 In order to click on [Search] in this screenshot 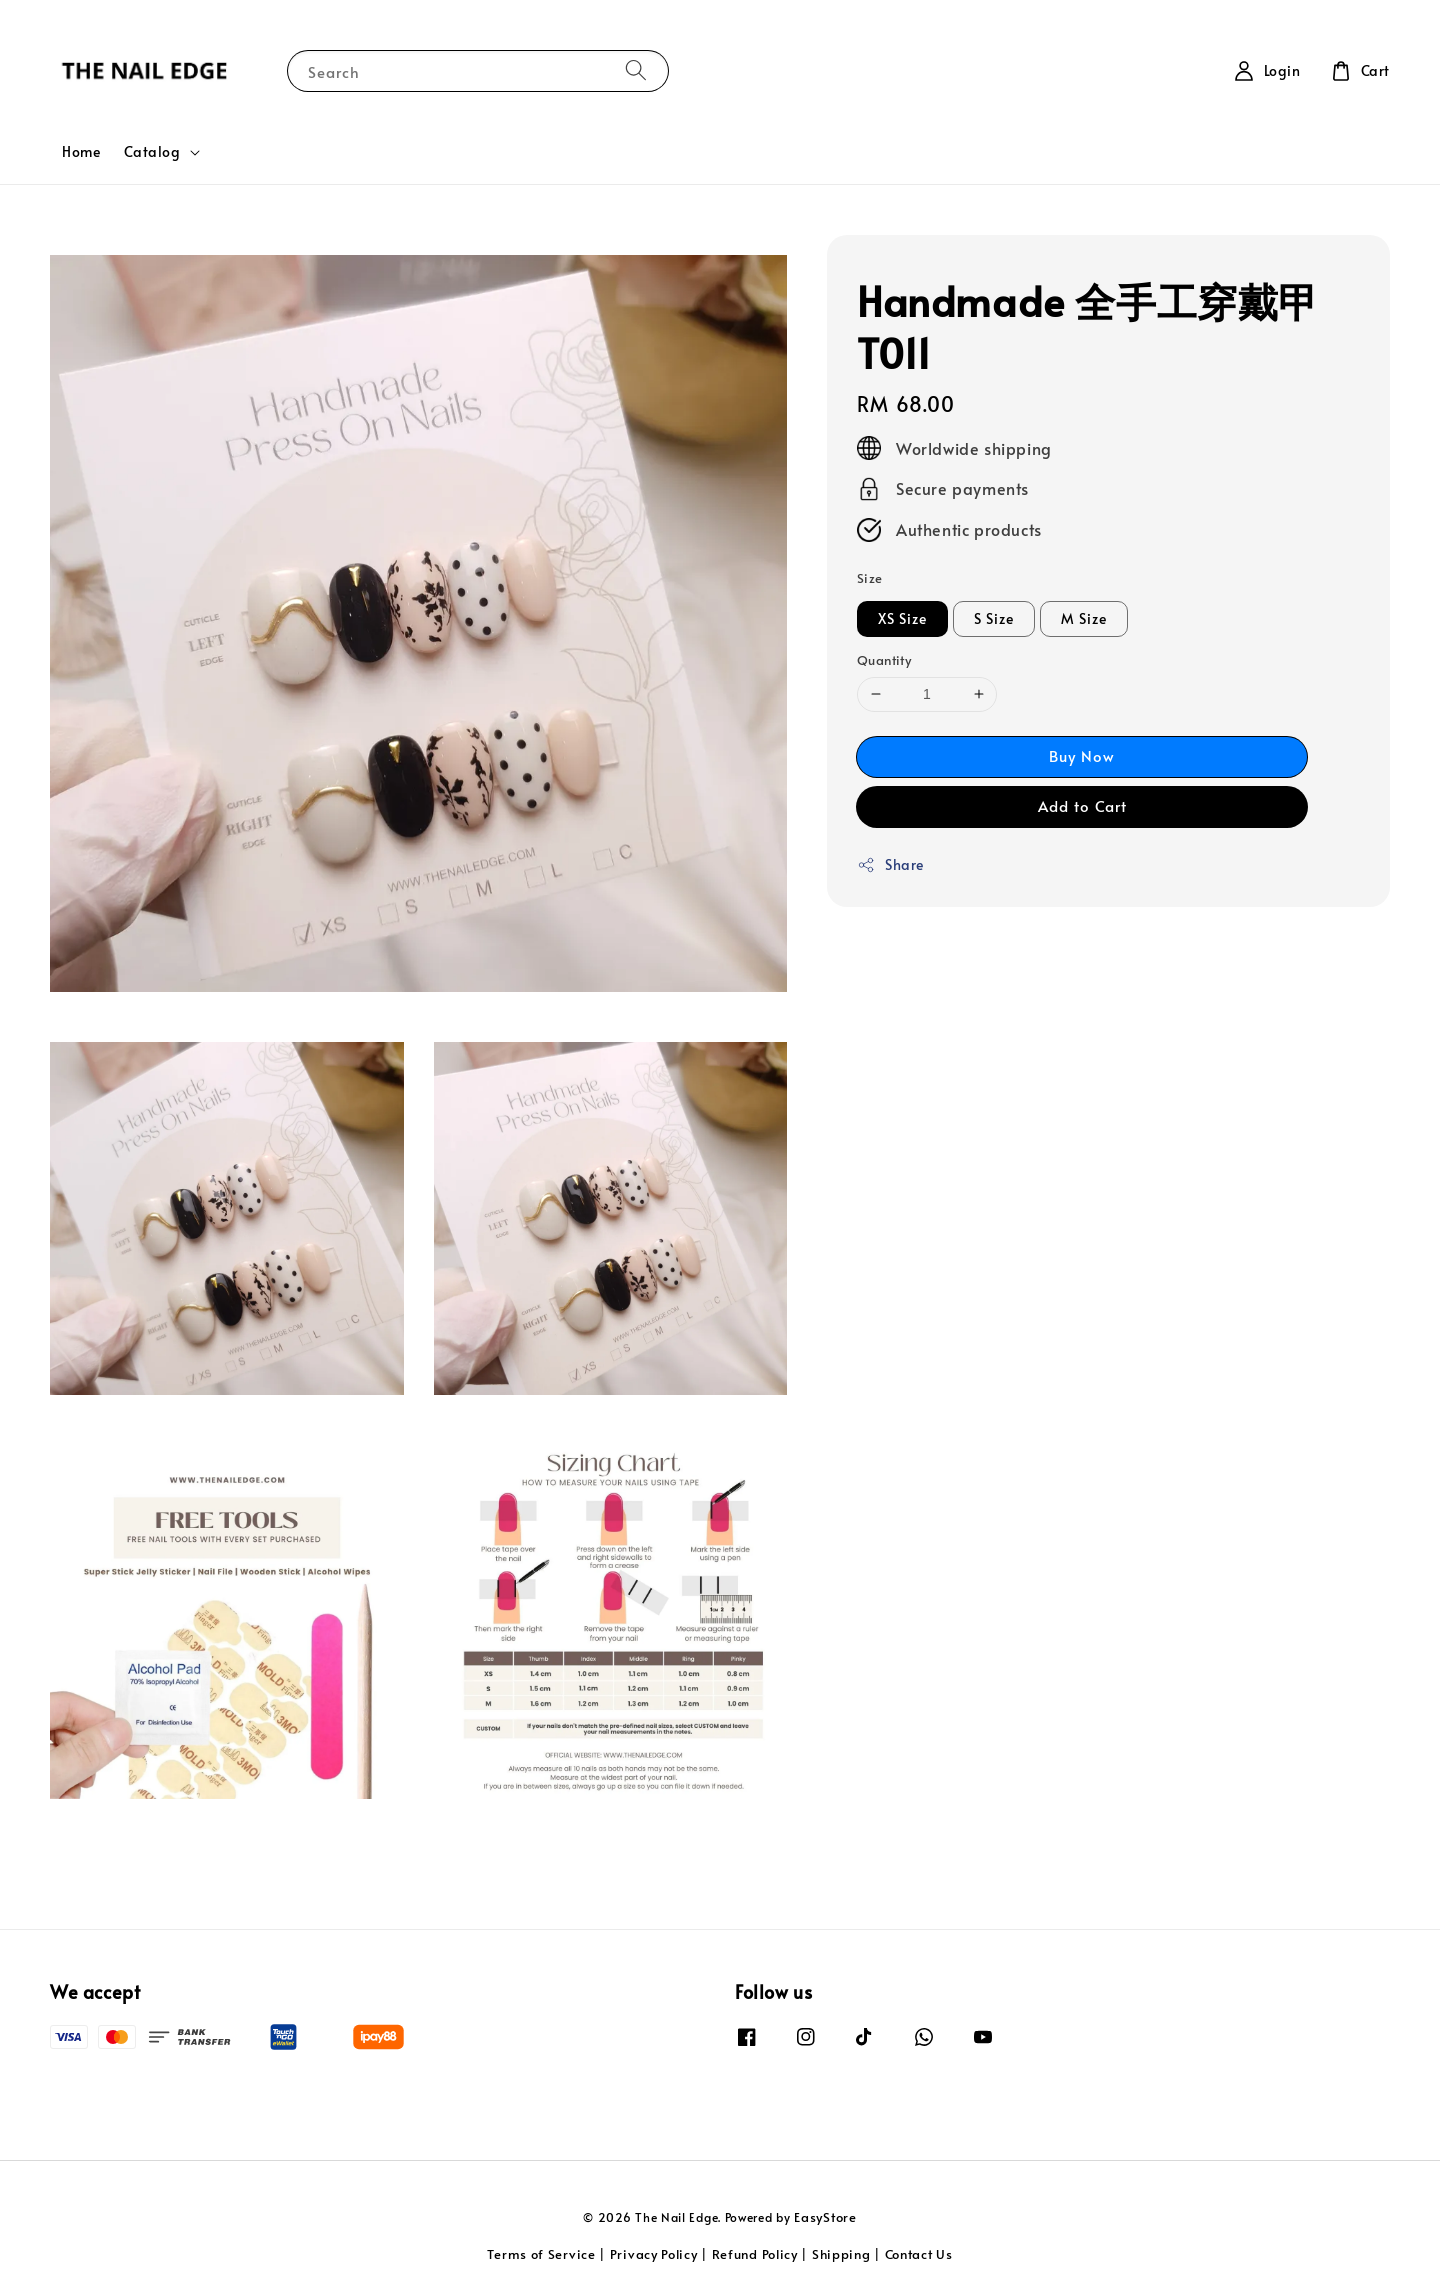, I will do `click(636, 70)`.